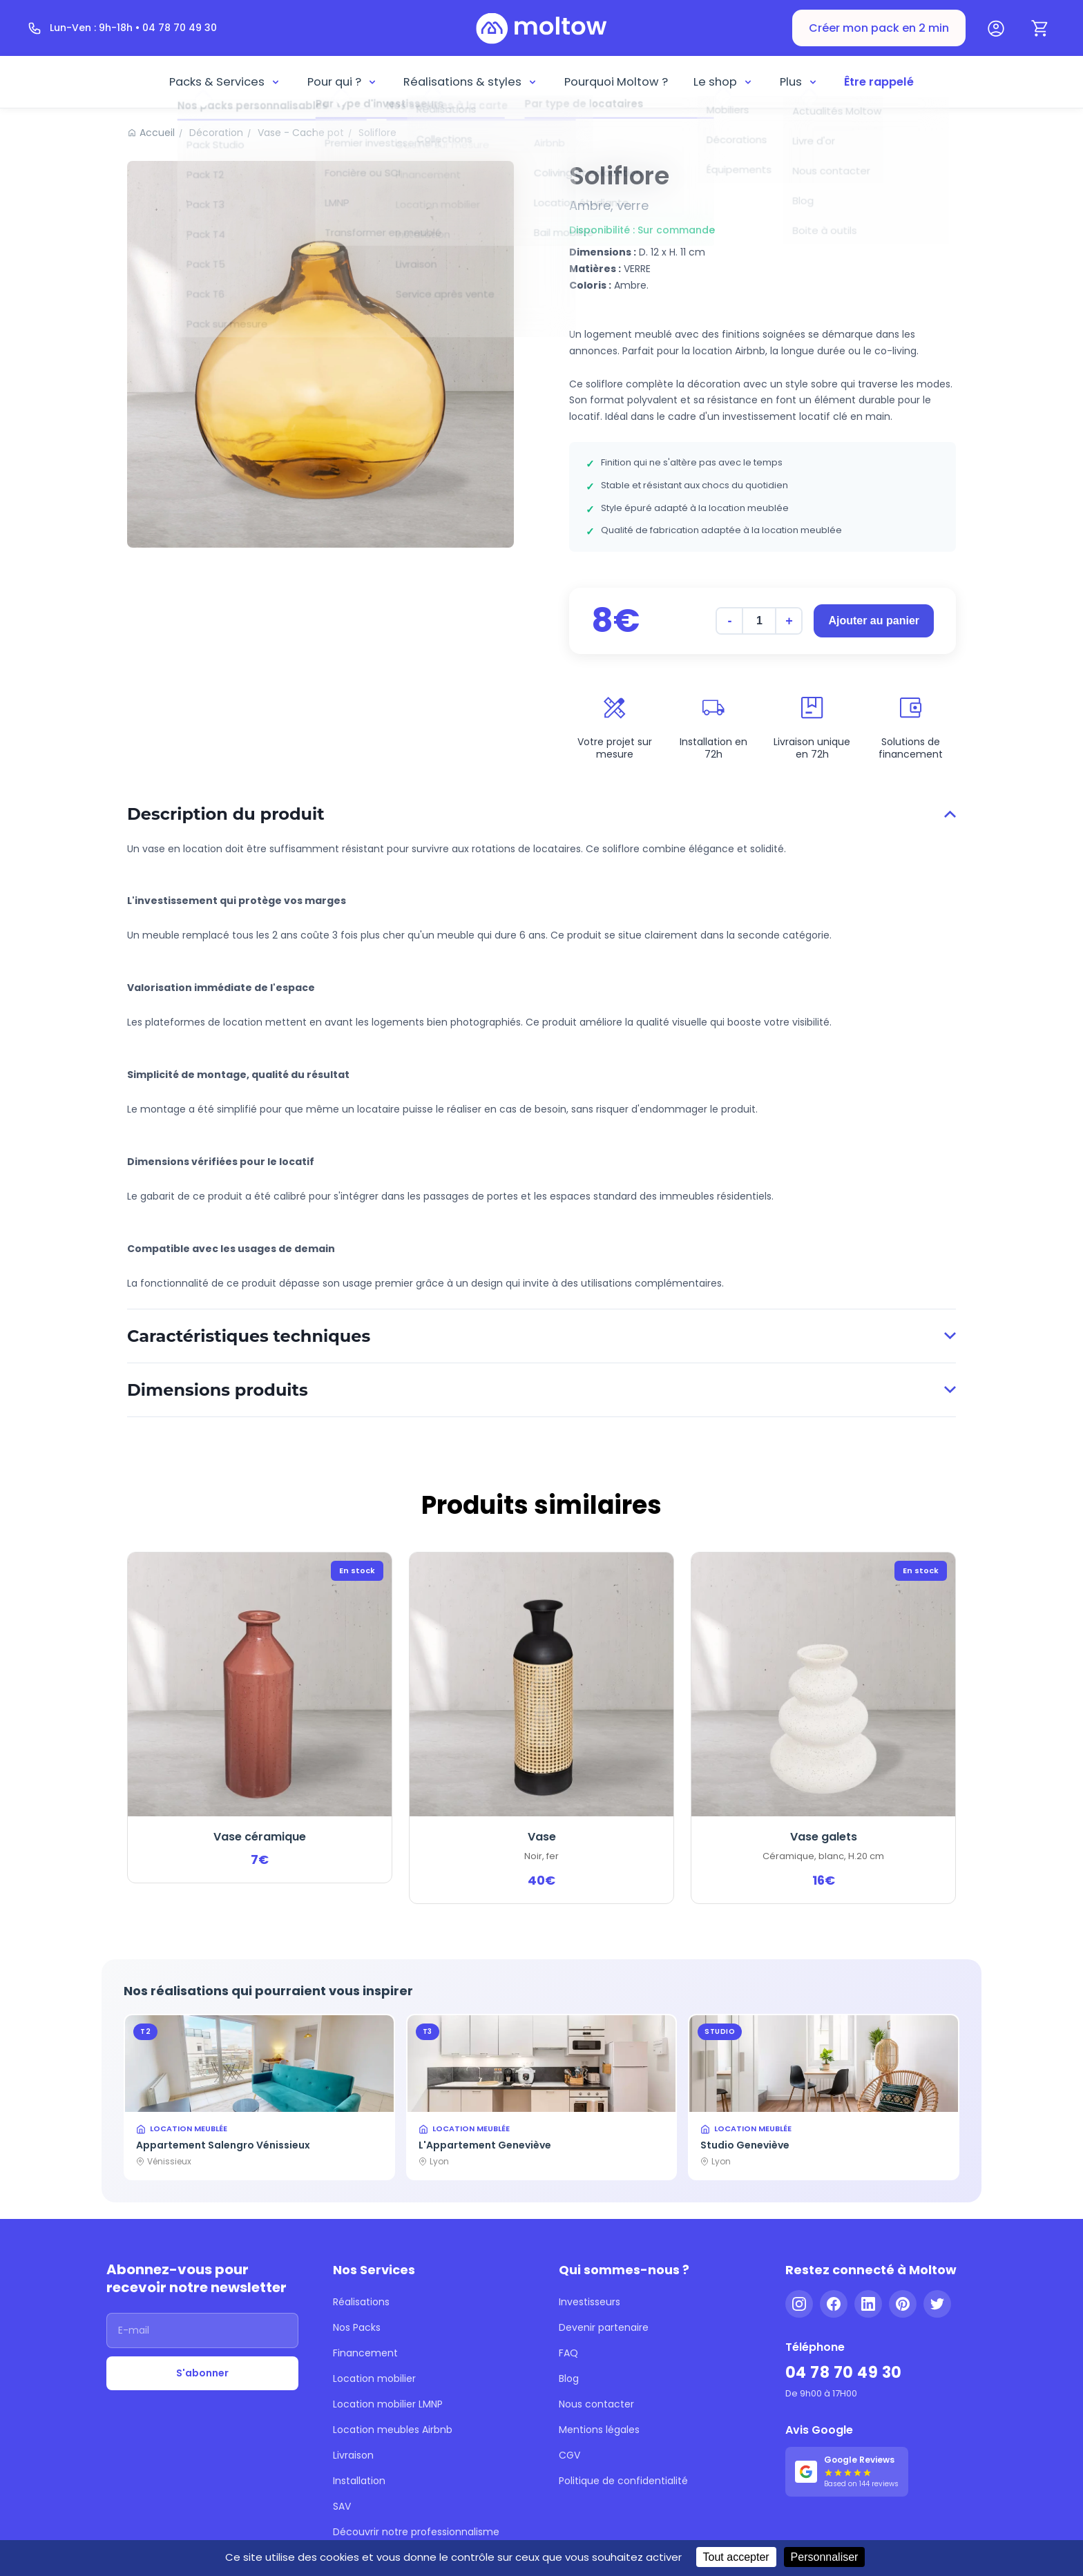 Image resolution: width=1083 pixels, height=2576 pixels. Describe the element at coordinates (937, 2304) in the screenshot. I see `[Twitter]` at that location.